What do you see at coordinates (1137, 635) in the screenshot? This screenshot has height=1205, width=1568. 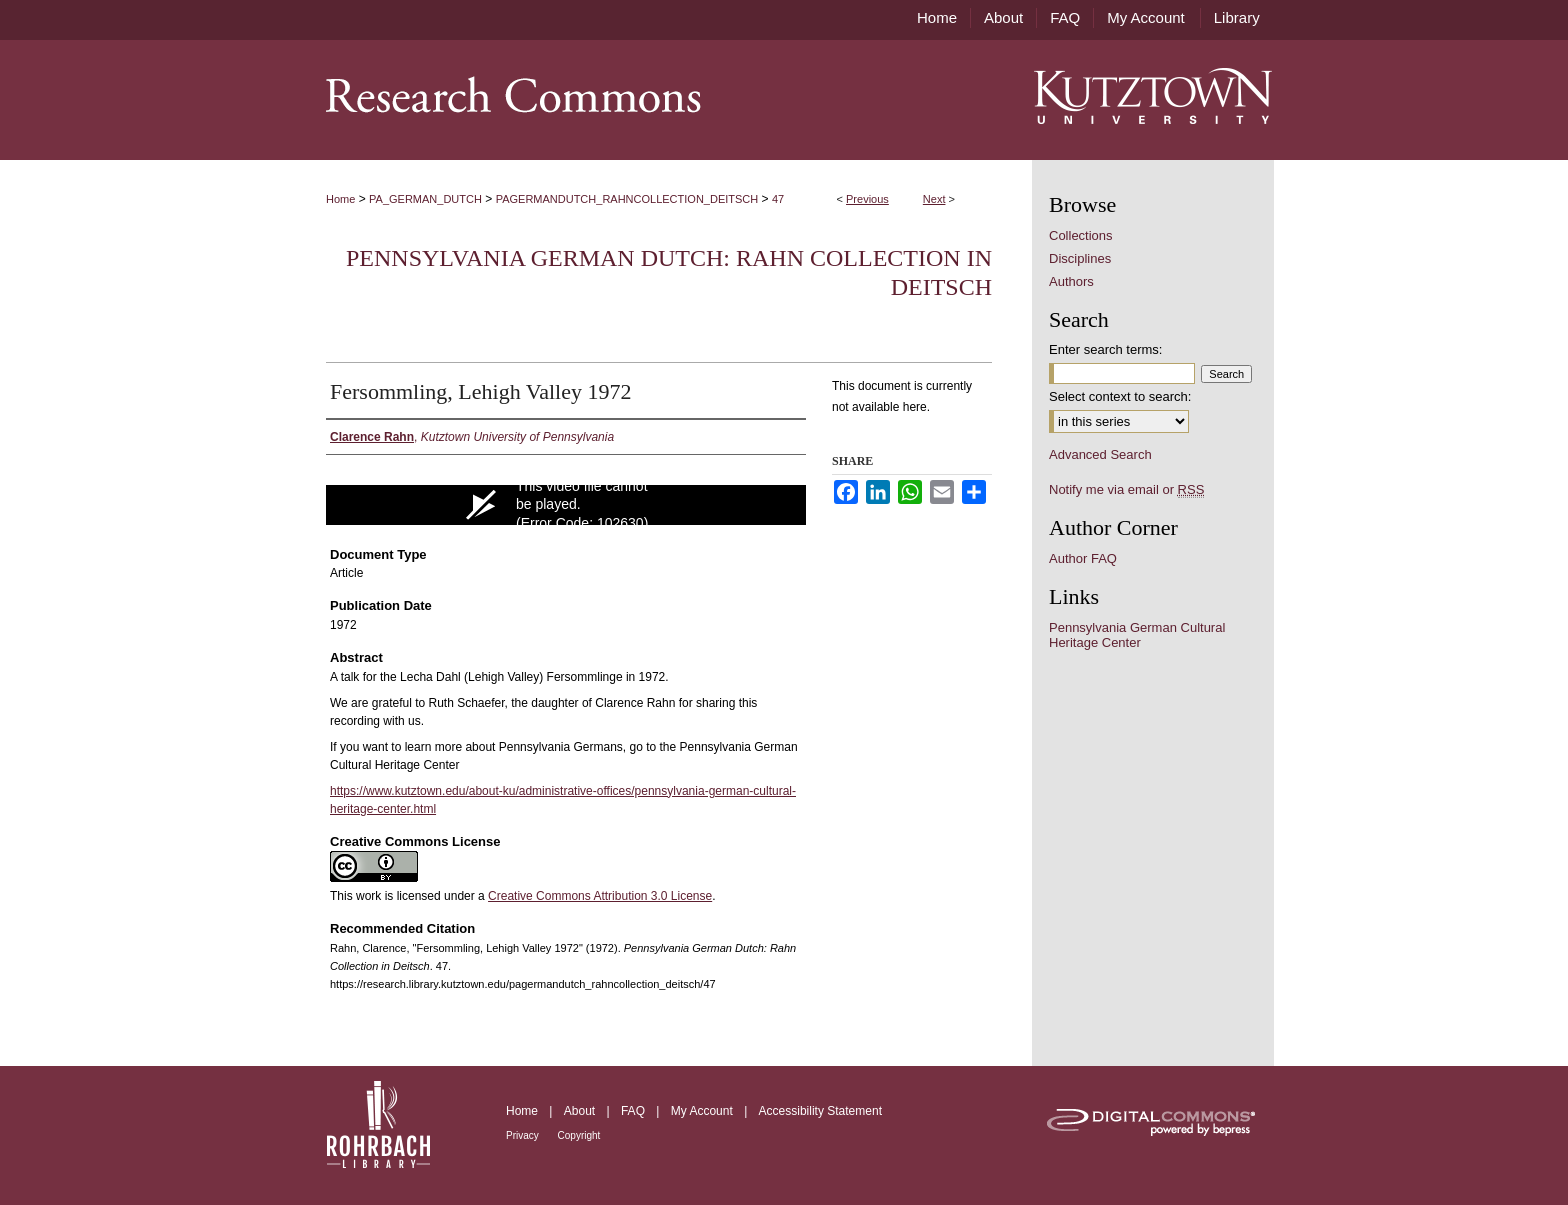 I see `Pennsylvania German Cultural Heritage Center` at bounding box center [1137, 635].